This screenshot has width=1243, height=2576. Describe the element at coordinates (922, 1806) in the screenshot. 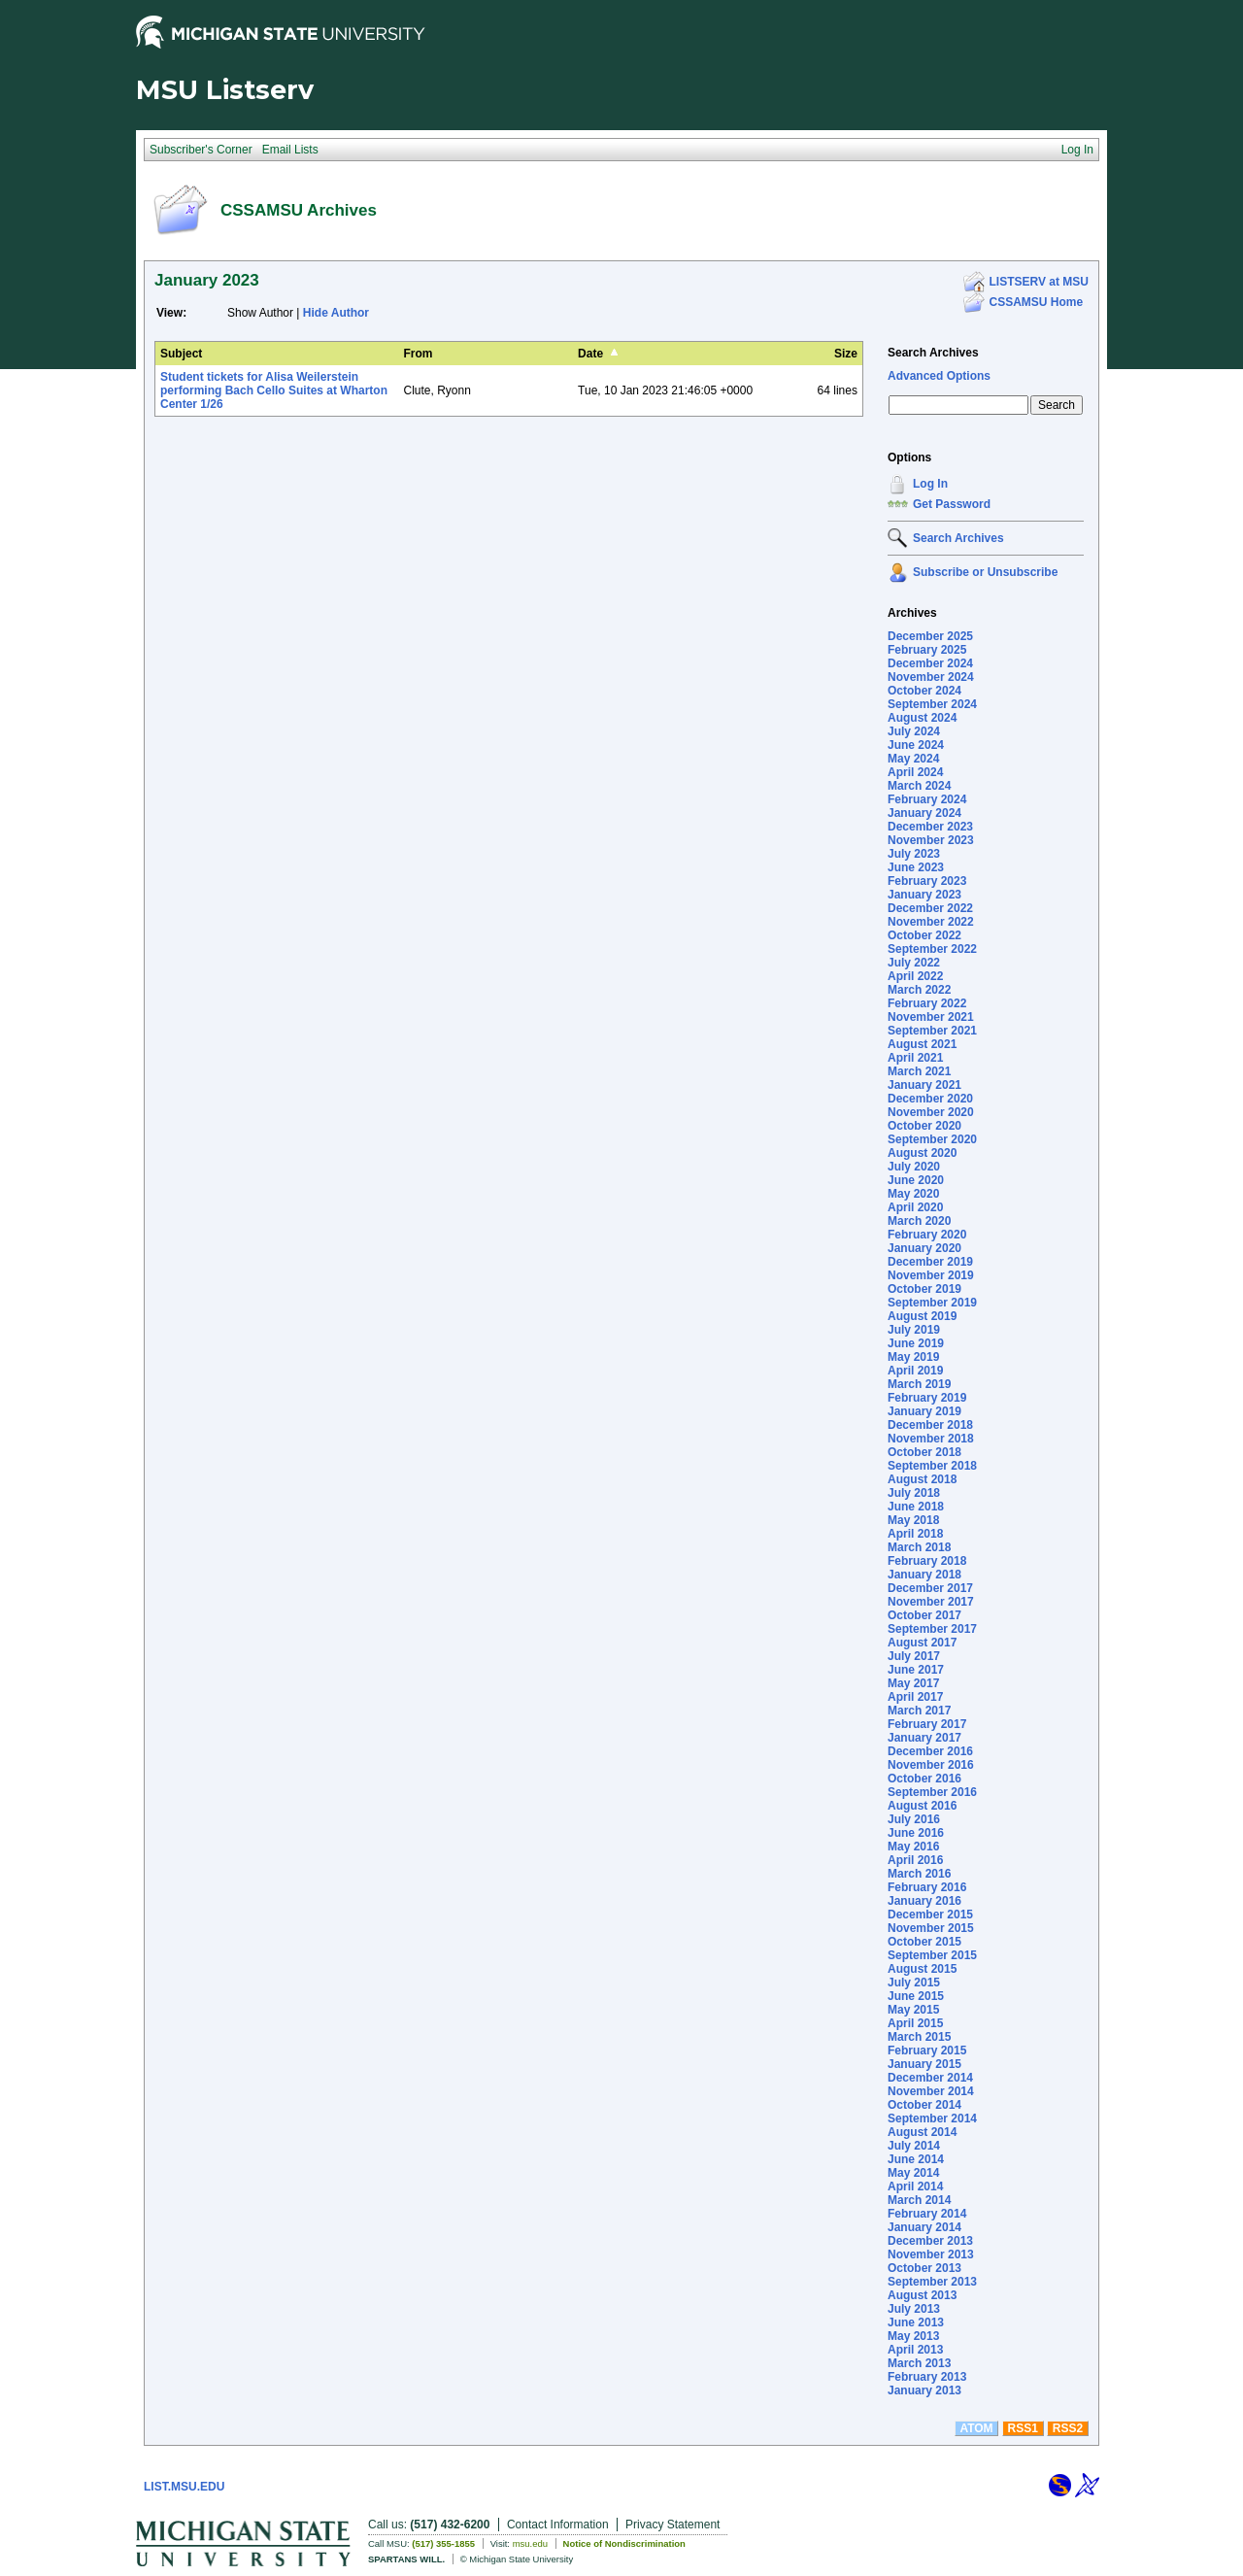

I see `August 2016` at that location.